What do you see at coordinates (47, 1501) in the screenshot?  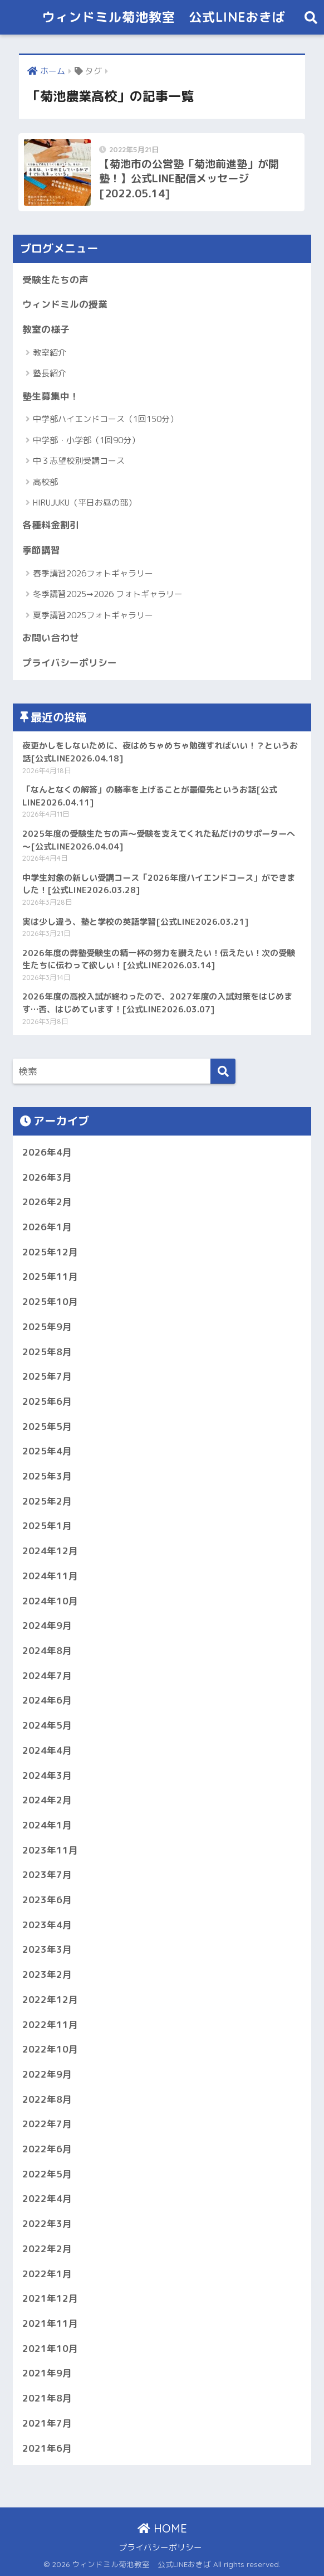 I see `2025年2月` at bounding box center [47, 1501].